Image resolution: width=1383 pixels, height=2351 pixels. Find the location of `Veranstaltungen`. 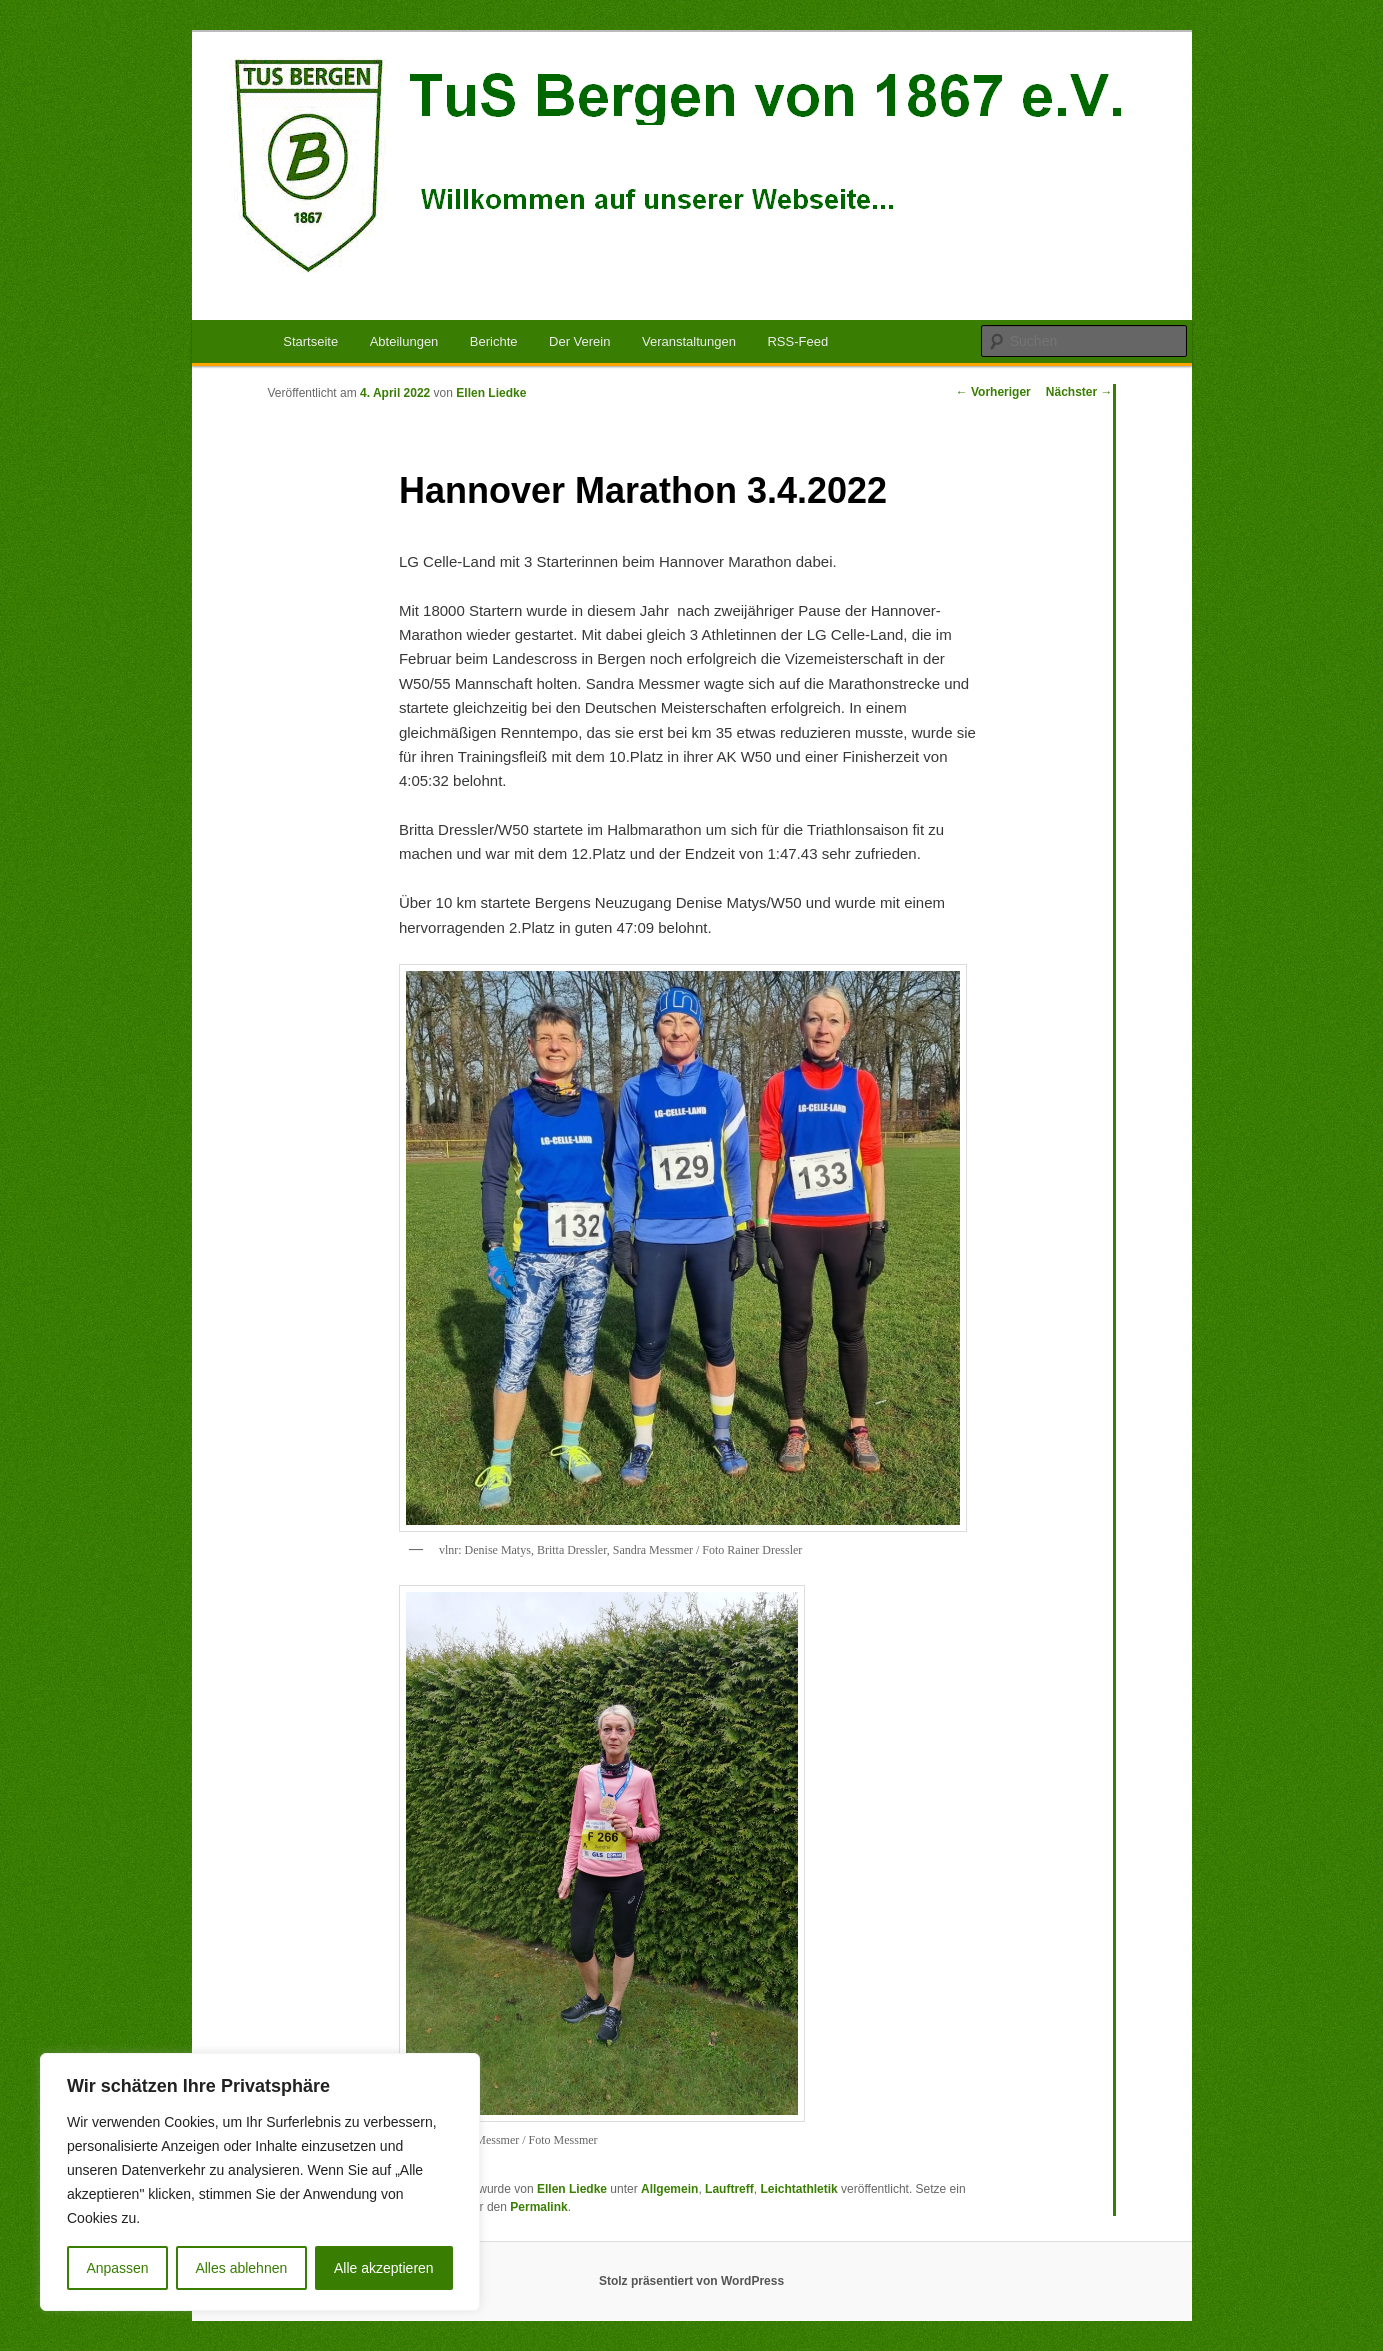

Veranstaltungen is located at coordinates (689, 341).